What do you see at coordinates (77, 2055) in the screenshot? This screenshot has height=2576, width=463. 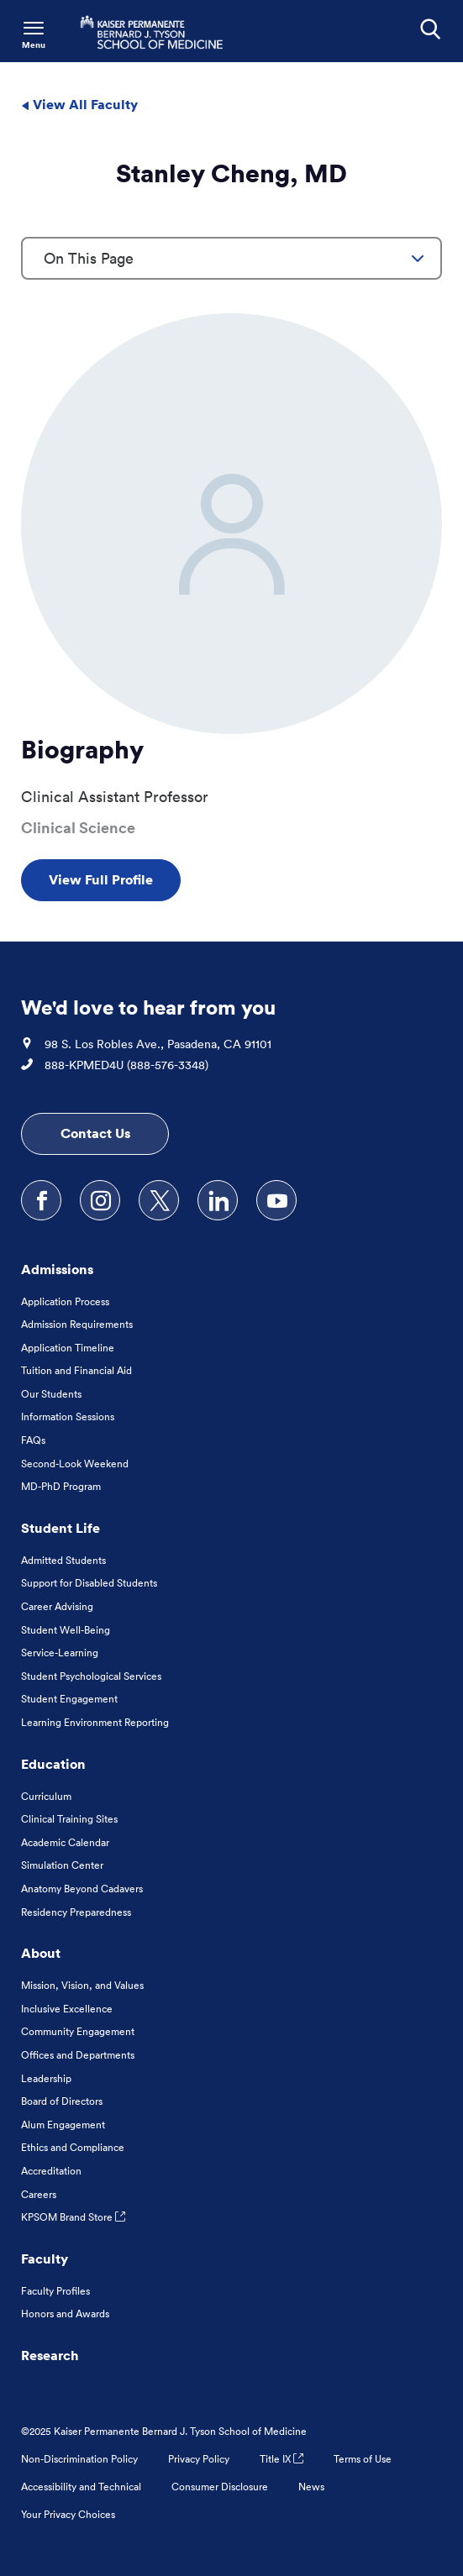 I see `Offices and Departments` at bounding box center [77, 2055].